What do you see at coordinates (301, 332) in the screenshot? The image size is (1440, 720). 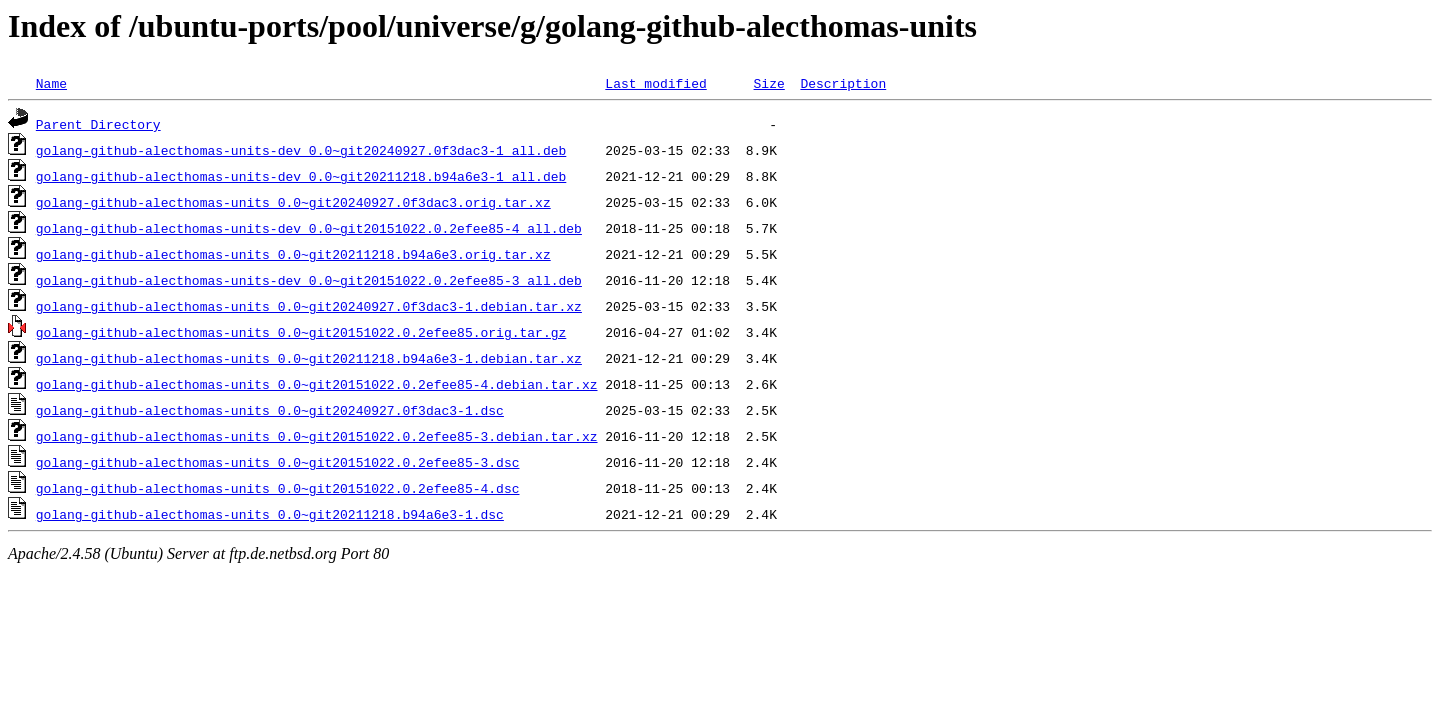 I see `golang-github-alecthomas-units_0.0~git20151022.0.2efee85.orig.tar.gz` at bounding box center [301, 332].